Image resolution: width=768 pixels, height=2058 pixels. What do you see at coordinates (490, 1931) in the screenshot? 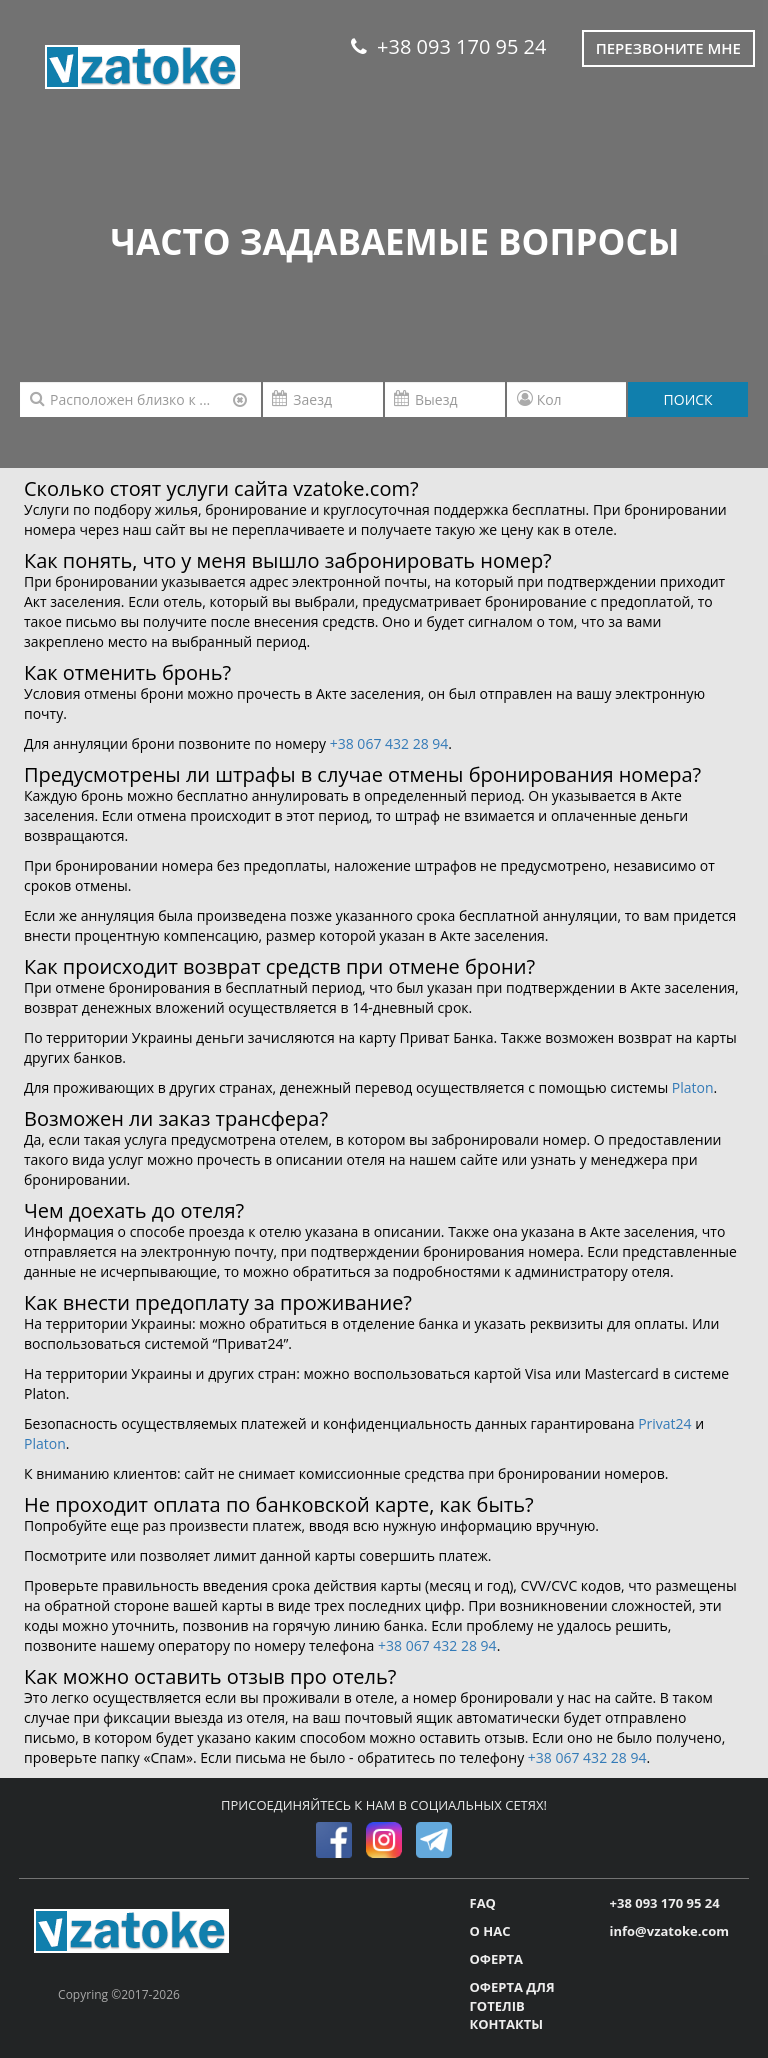
I see `О НАС` at bounding box center [490, 1931].